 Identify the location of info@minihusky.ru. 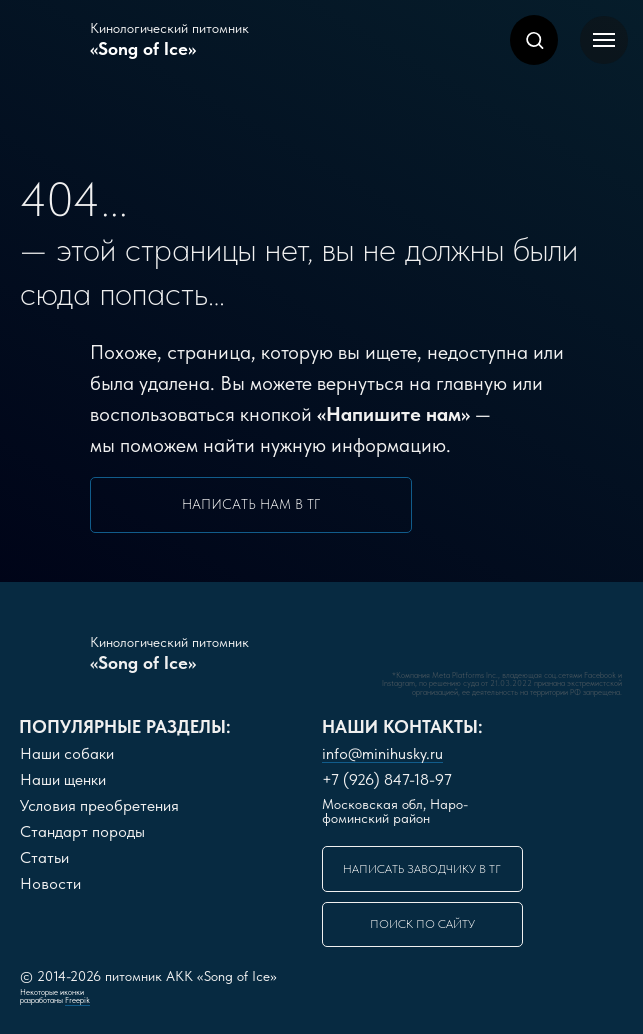
(382, 753).